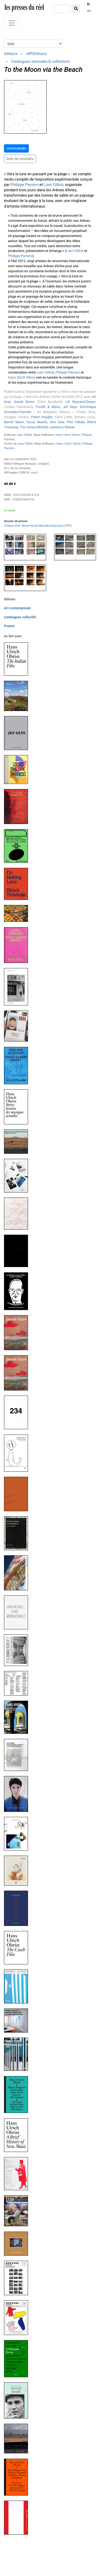  Describe the element at coordinates (17, 608) in the screenshot. I see `Art contemporain` at that location.